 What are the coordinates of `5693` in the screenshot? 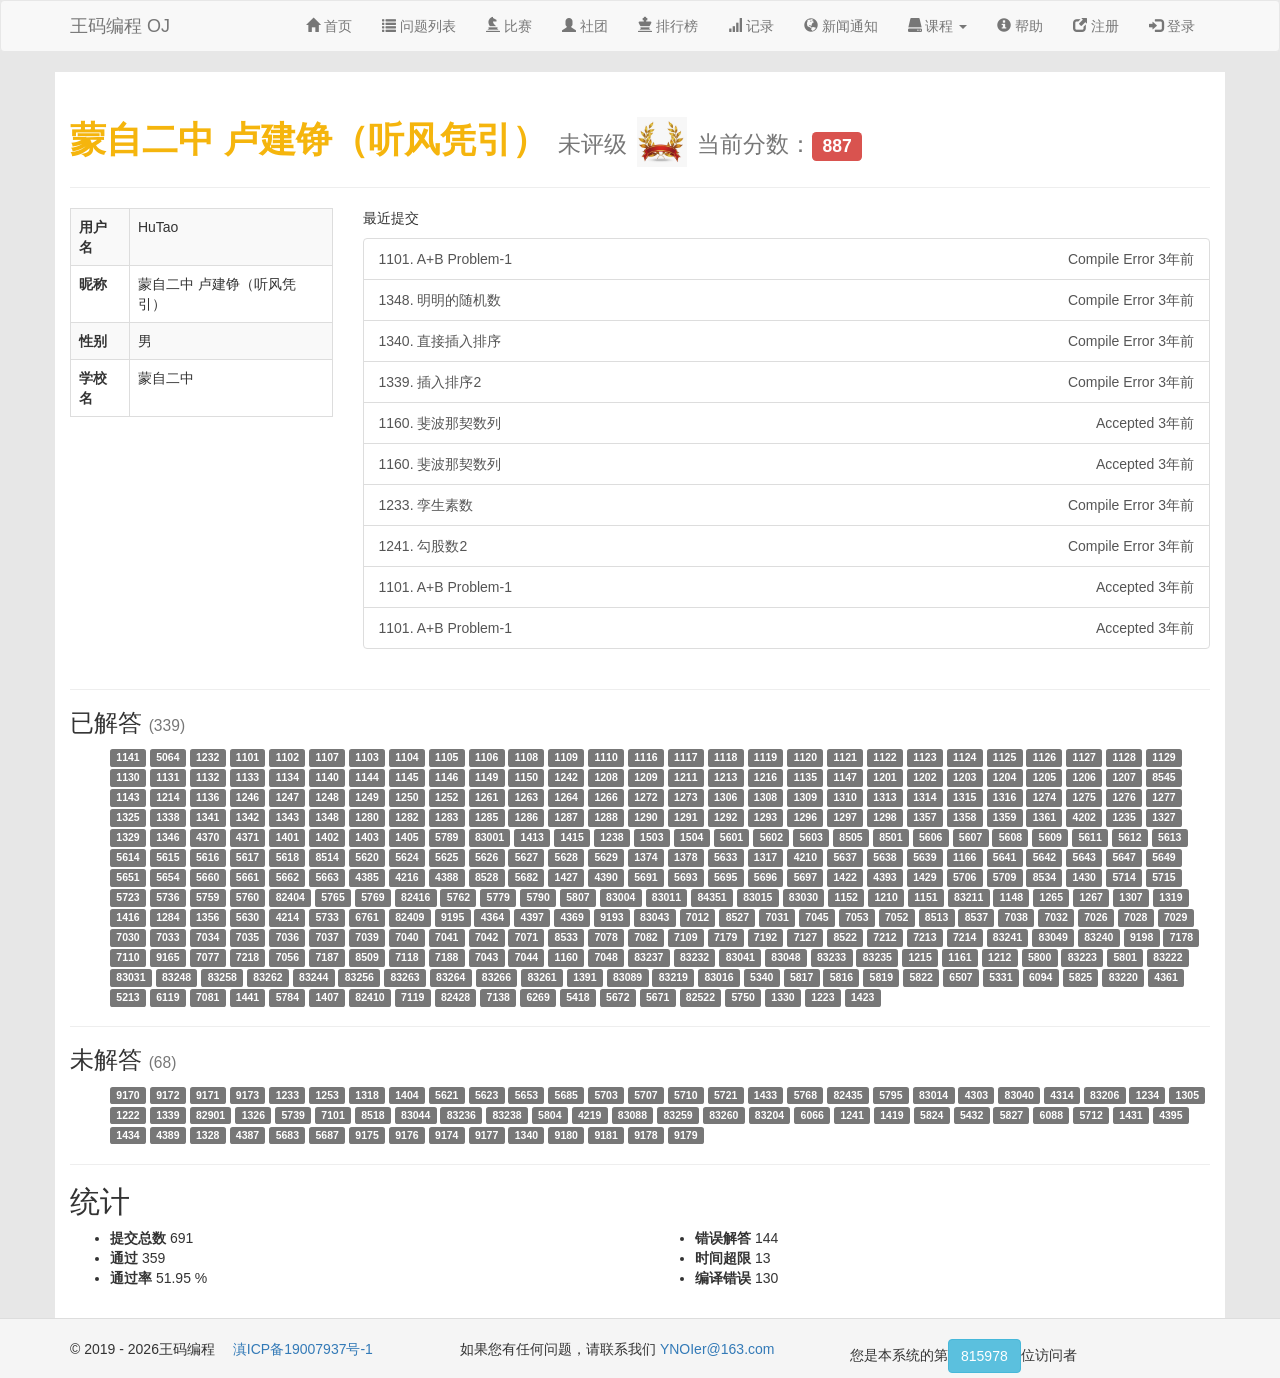 It's located at (685, 877).